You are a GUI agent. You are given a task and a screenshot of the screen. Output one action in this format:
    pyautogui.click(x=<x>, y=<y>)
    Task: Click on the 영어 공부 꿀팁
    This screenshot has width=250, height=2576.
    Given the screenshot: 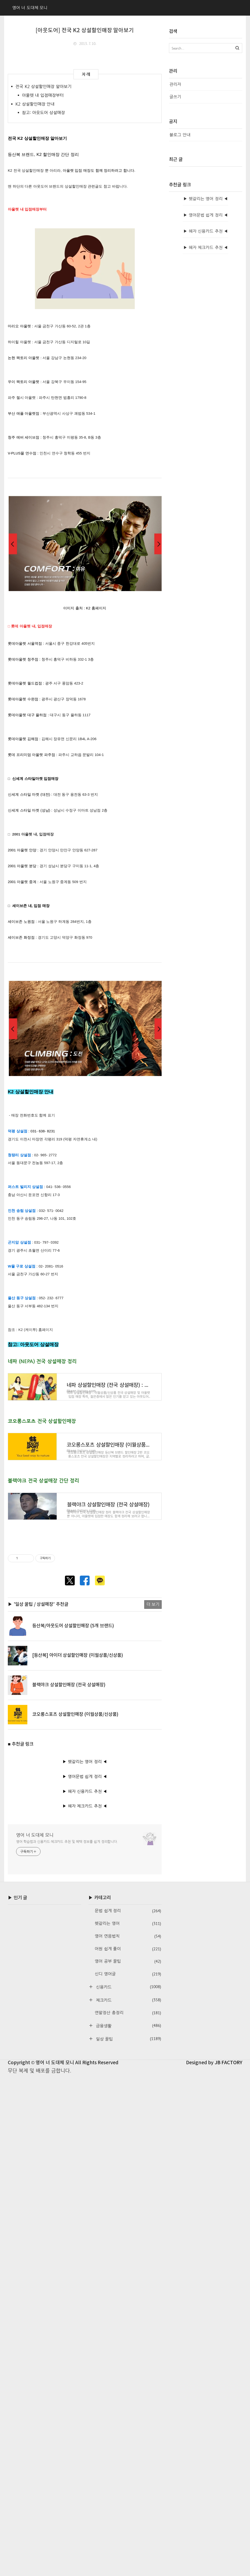 What is the action you would take?
    pyautogui.click(x=128, y=2319)
    